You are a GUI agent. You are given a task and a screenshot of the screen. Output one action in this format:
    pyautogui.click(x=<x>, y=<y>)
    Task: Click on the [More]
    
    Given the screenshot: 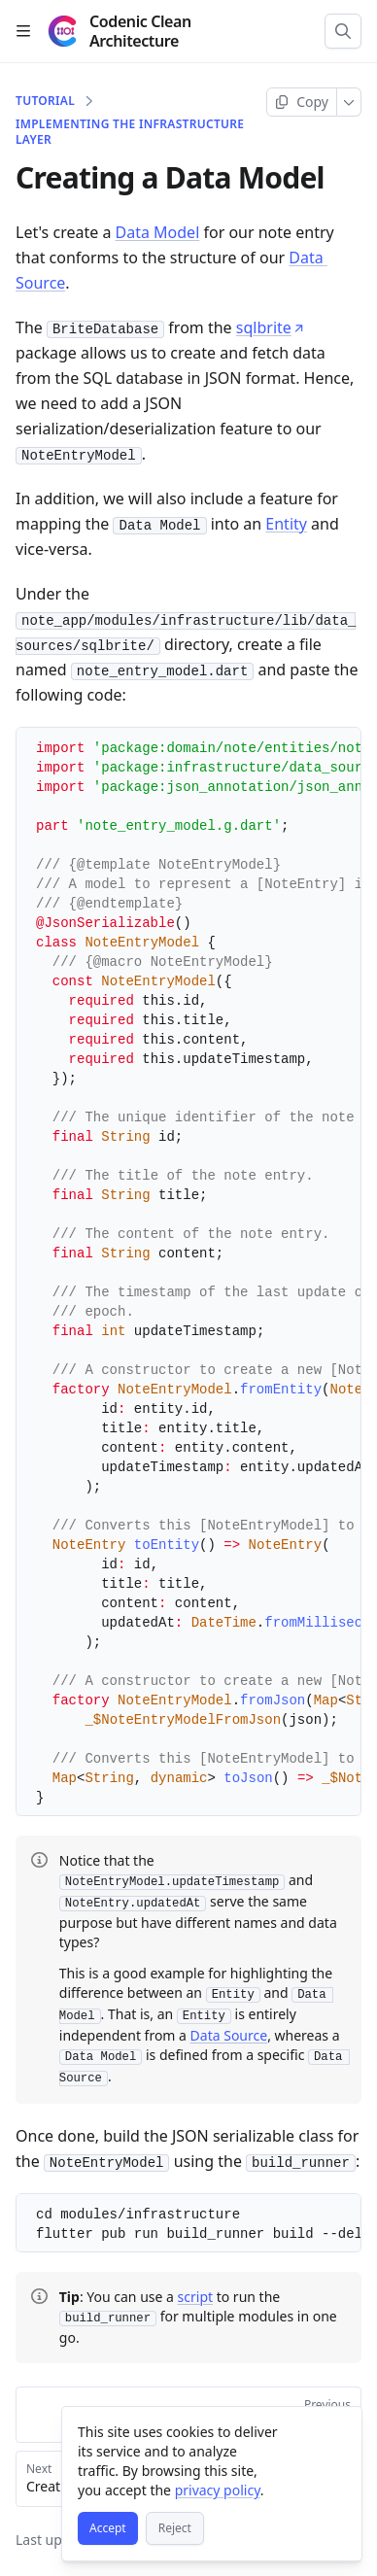 What is the action you would take?
    pyautogui.click(x=349, y=102)
    